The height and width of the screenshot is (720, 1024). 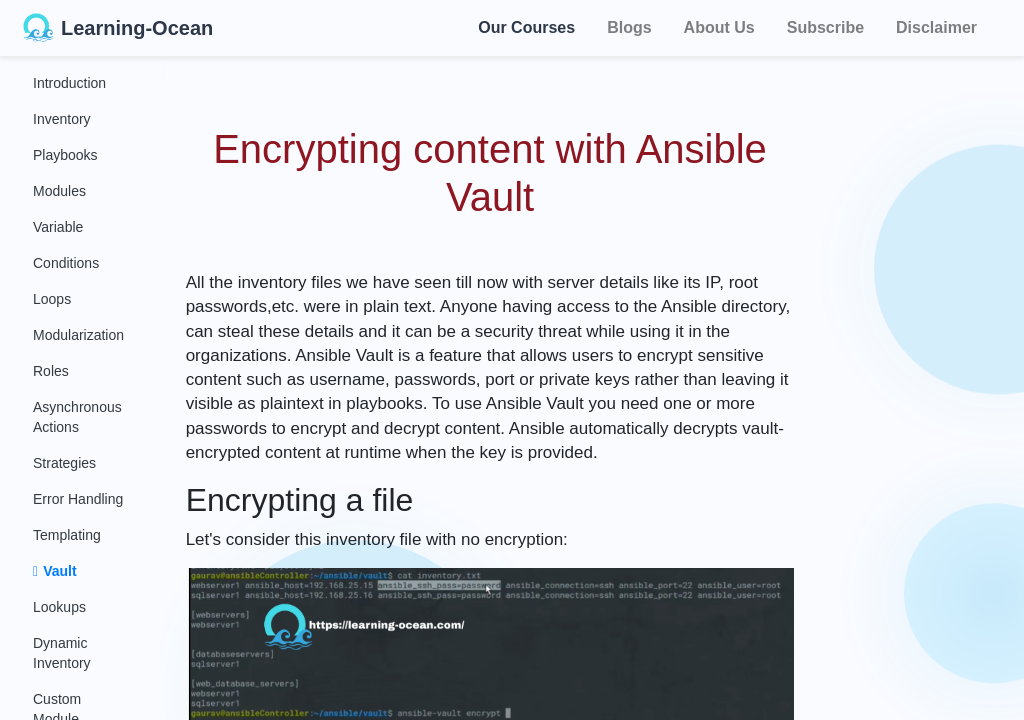 What do you see at coordinates (67, 535) in the screenshot?
I see `Templating` at bounding box center [67, 535].